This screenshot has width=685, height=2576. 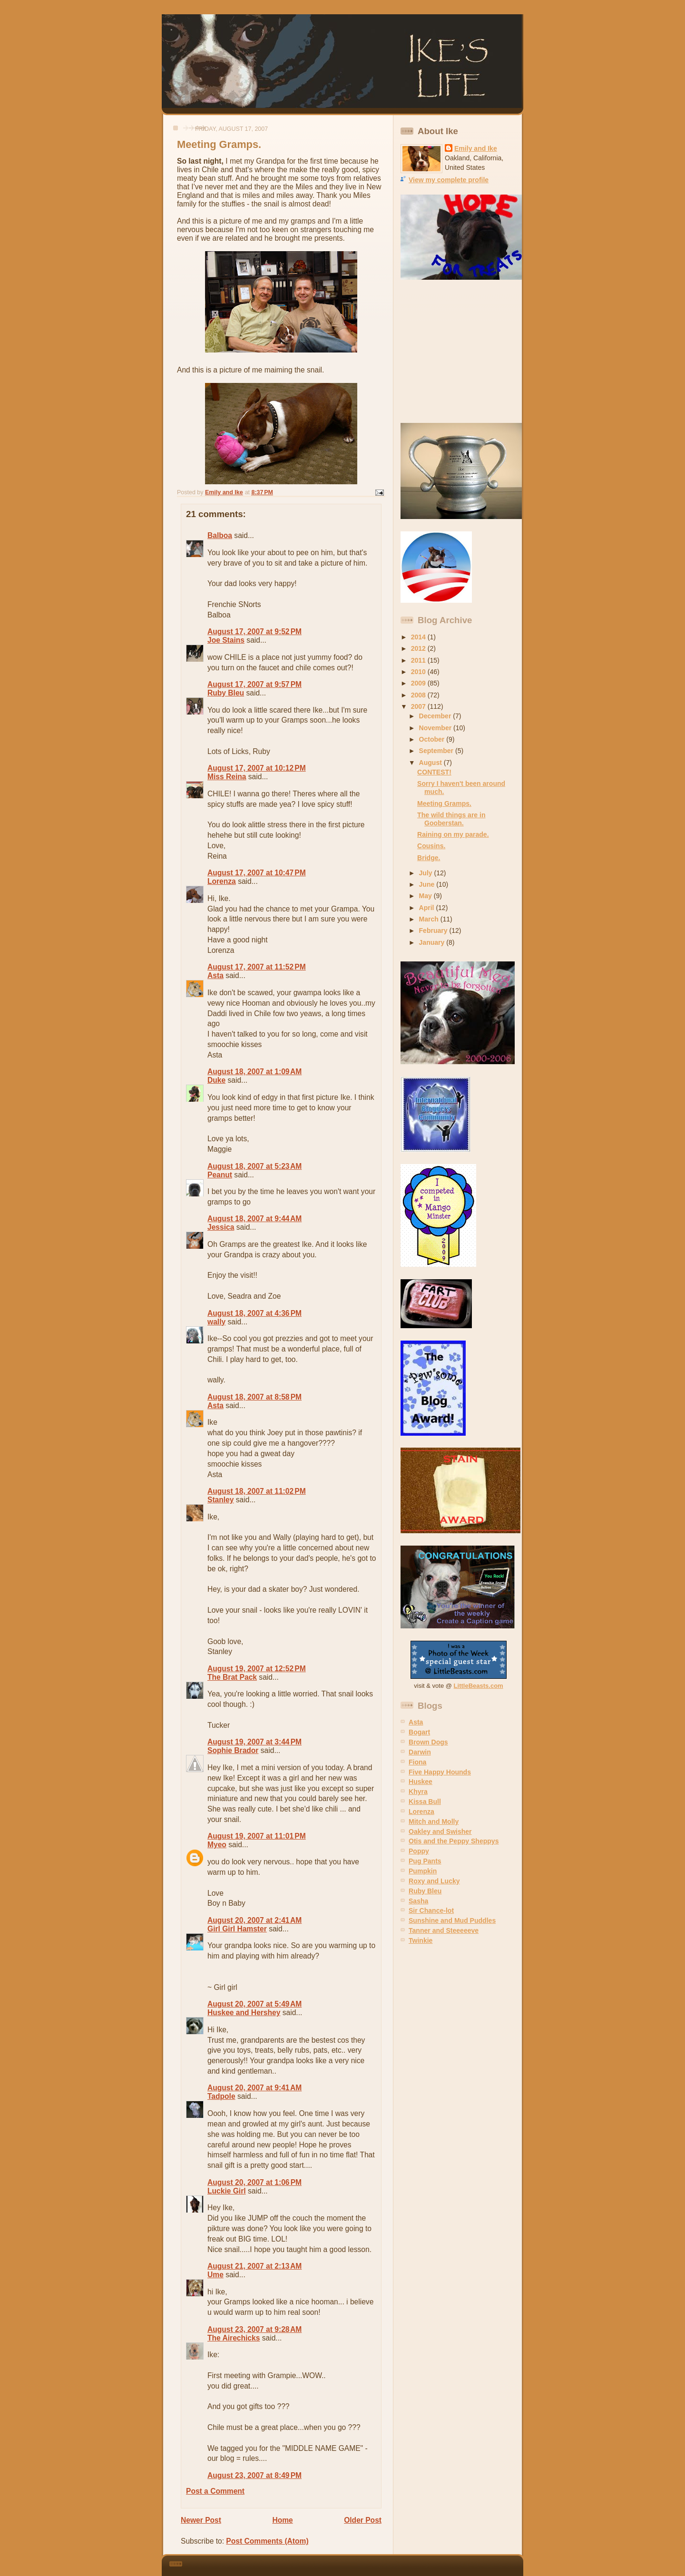 I want to click on Sunshine and Mud Puddles, so click(x=452, y=1920).